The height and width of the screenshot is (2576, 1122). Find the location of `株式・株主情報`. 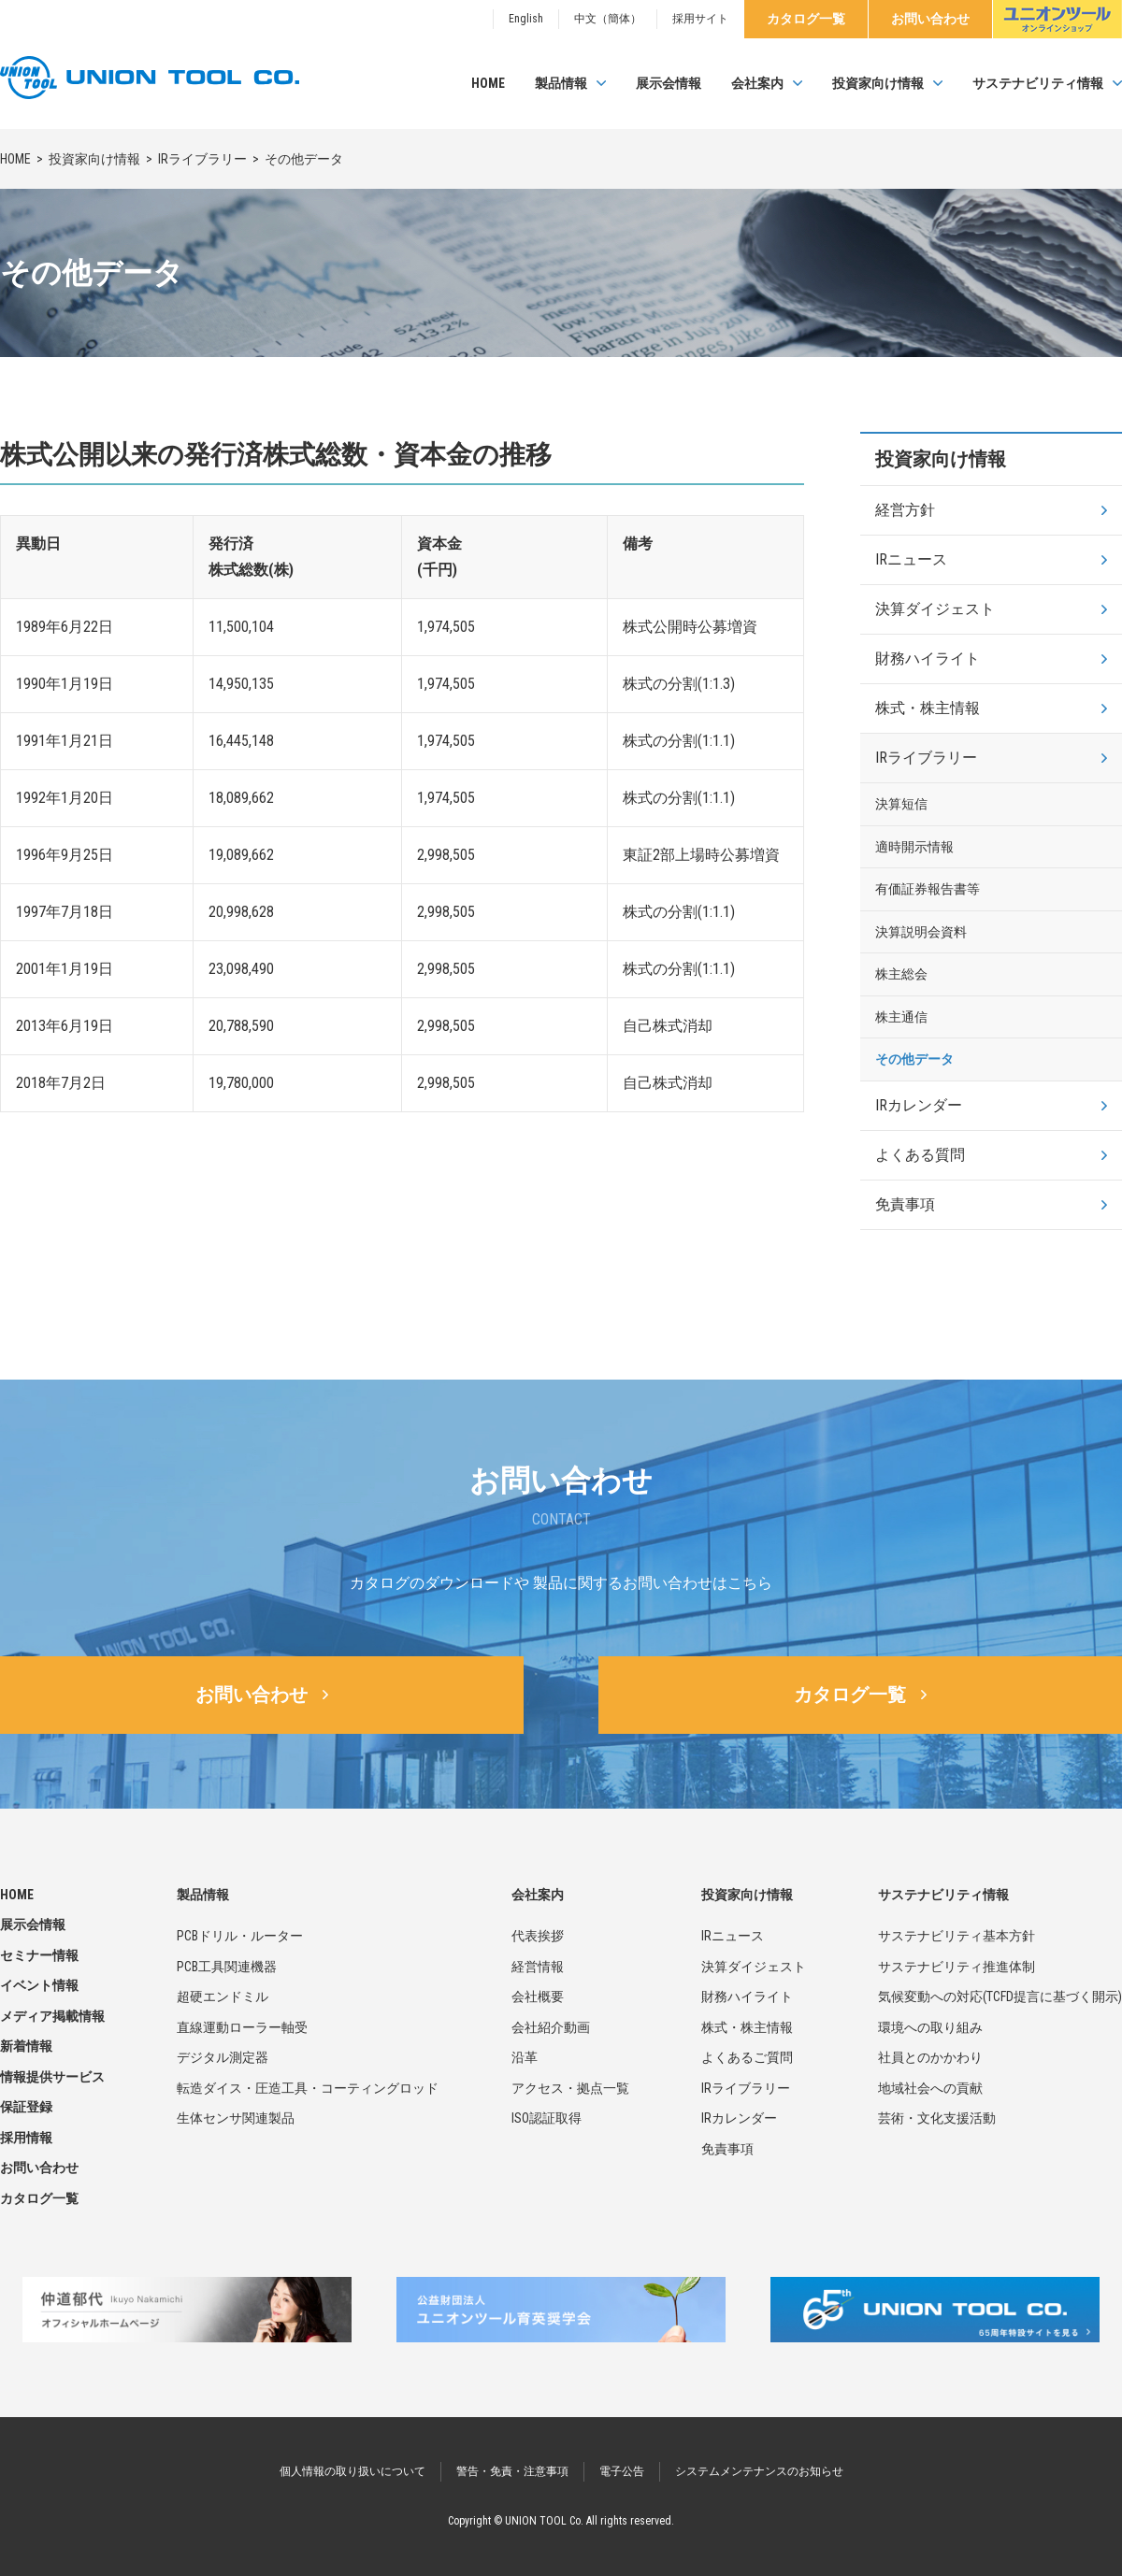

株式・株主情報 is located at coordinates (927, 708).